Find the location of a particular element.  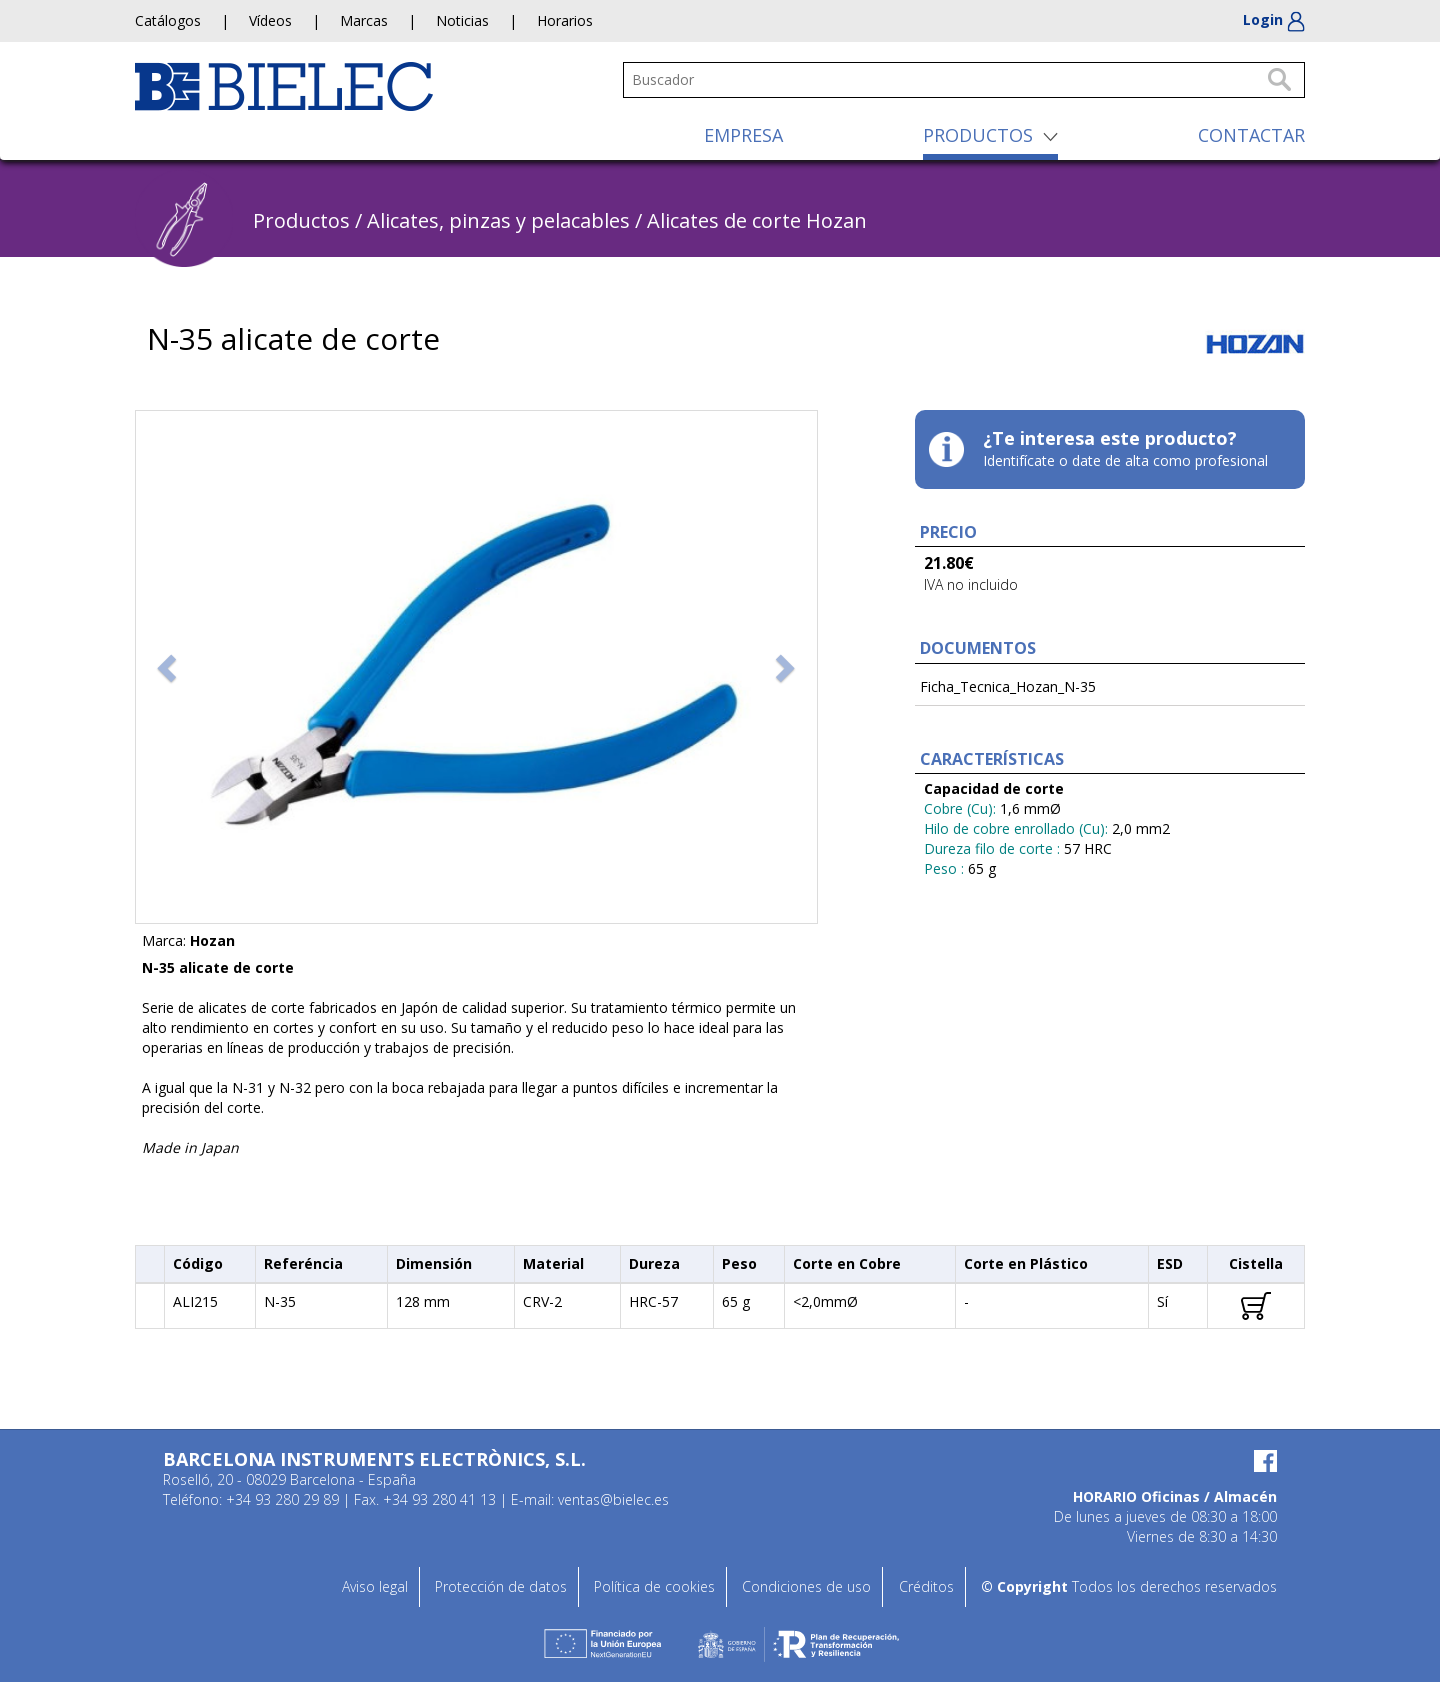

EMPRESA is located at coordinates (743, 135).